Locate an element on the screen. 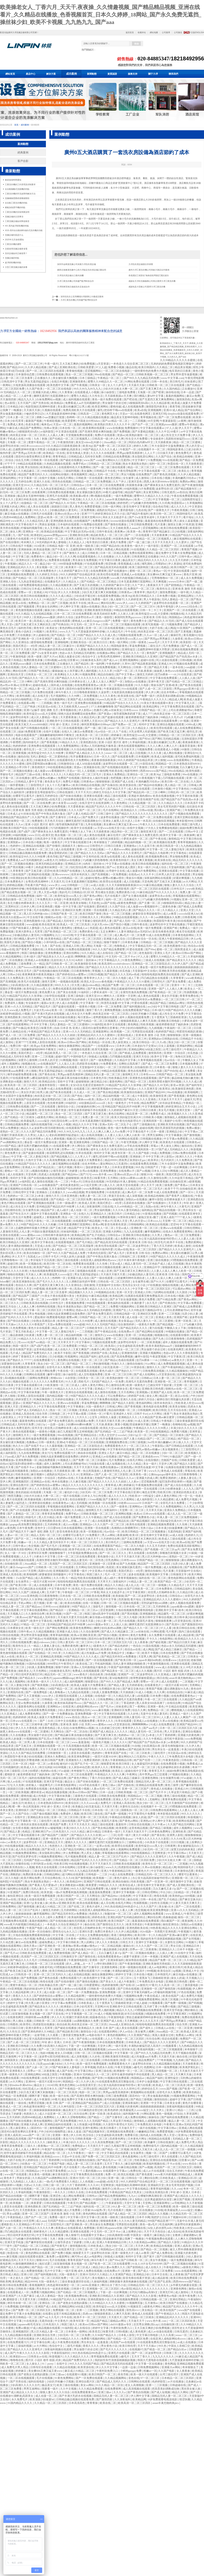  日本一区二区免费看 is located at coordinates (110, 1006).